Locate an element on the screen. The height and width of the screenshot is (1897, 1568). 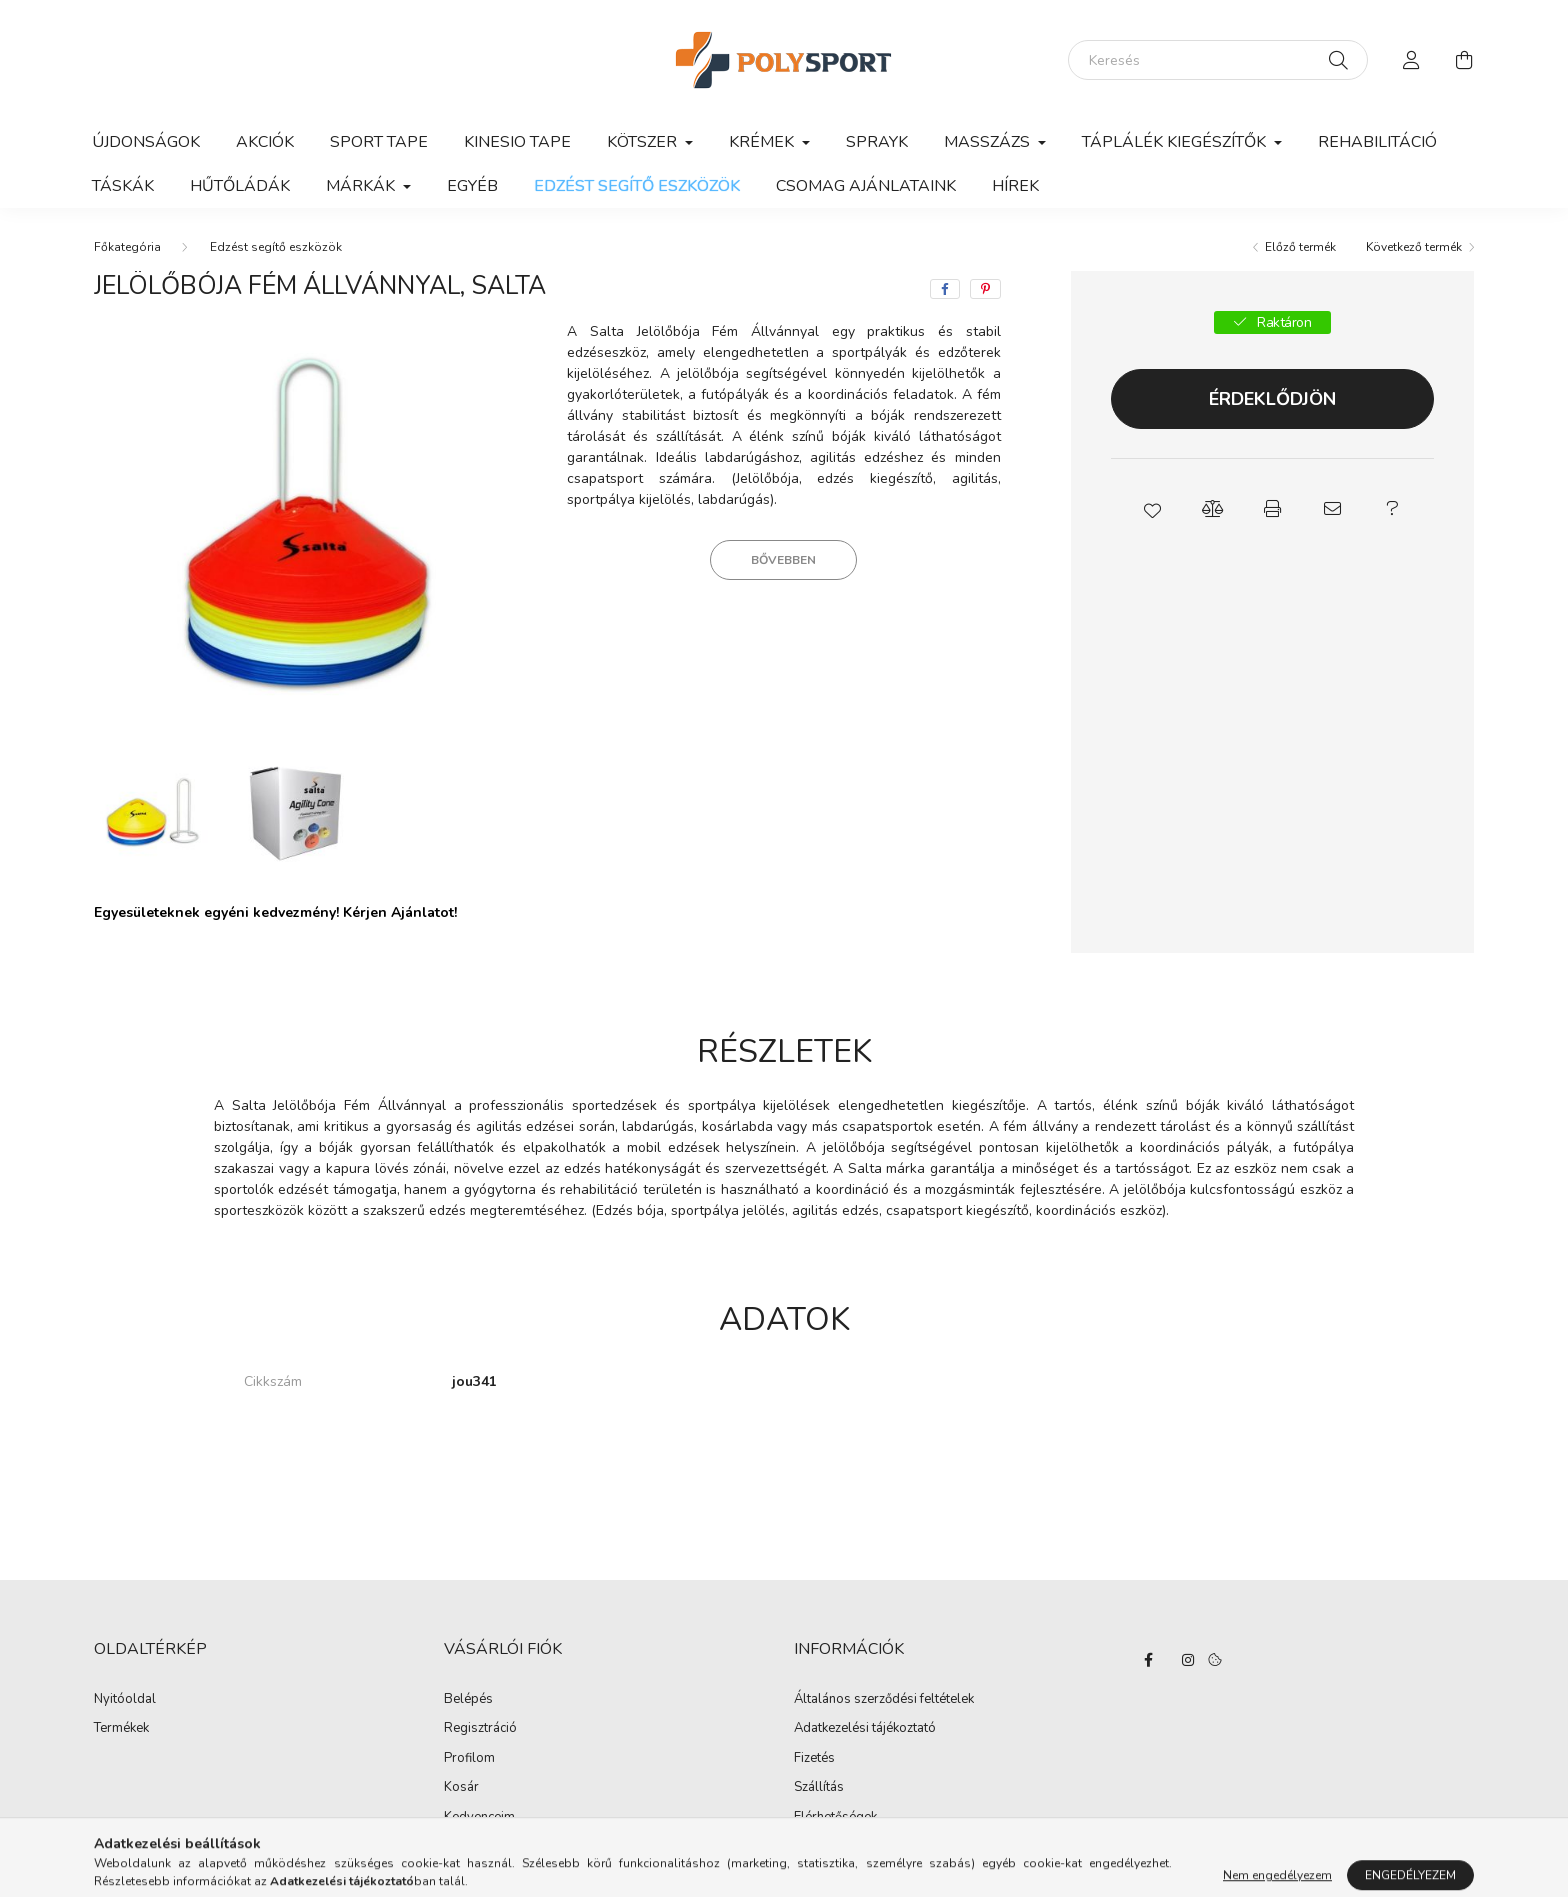
Belépés is located at coordinates (468, 1700).